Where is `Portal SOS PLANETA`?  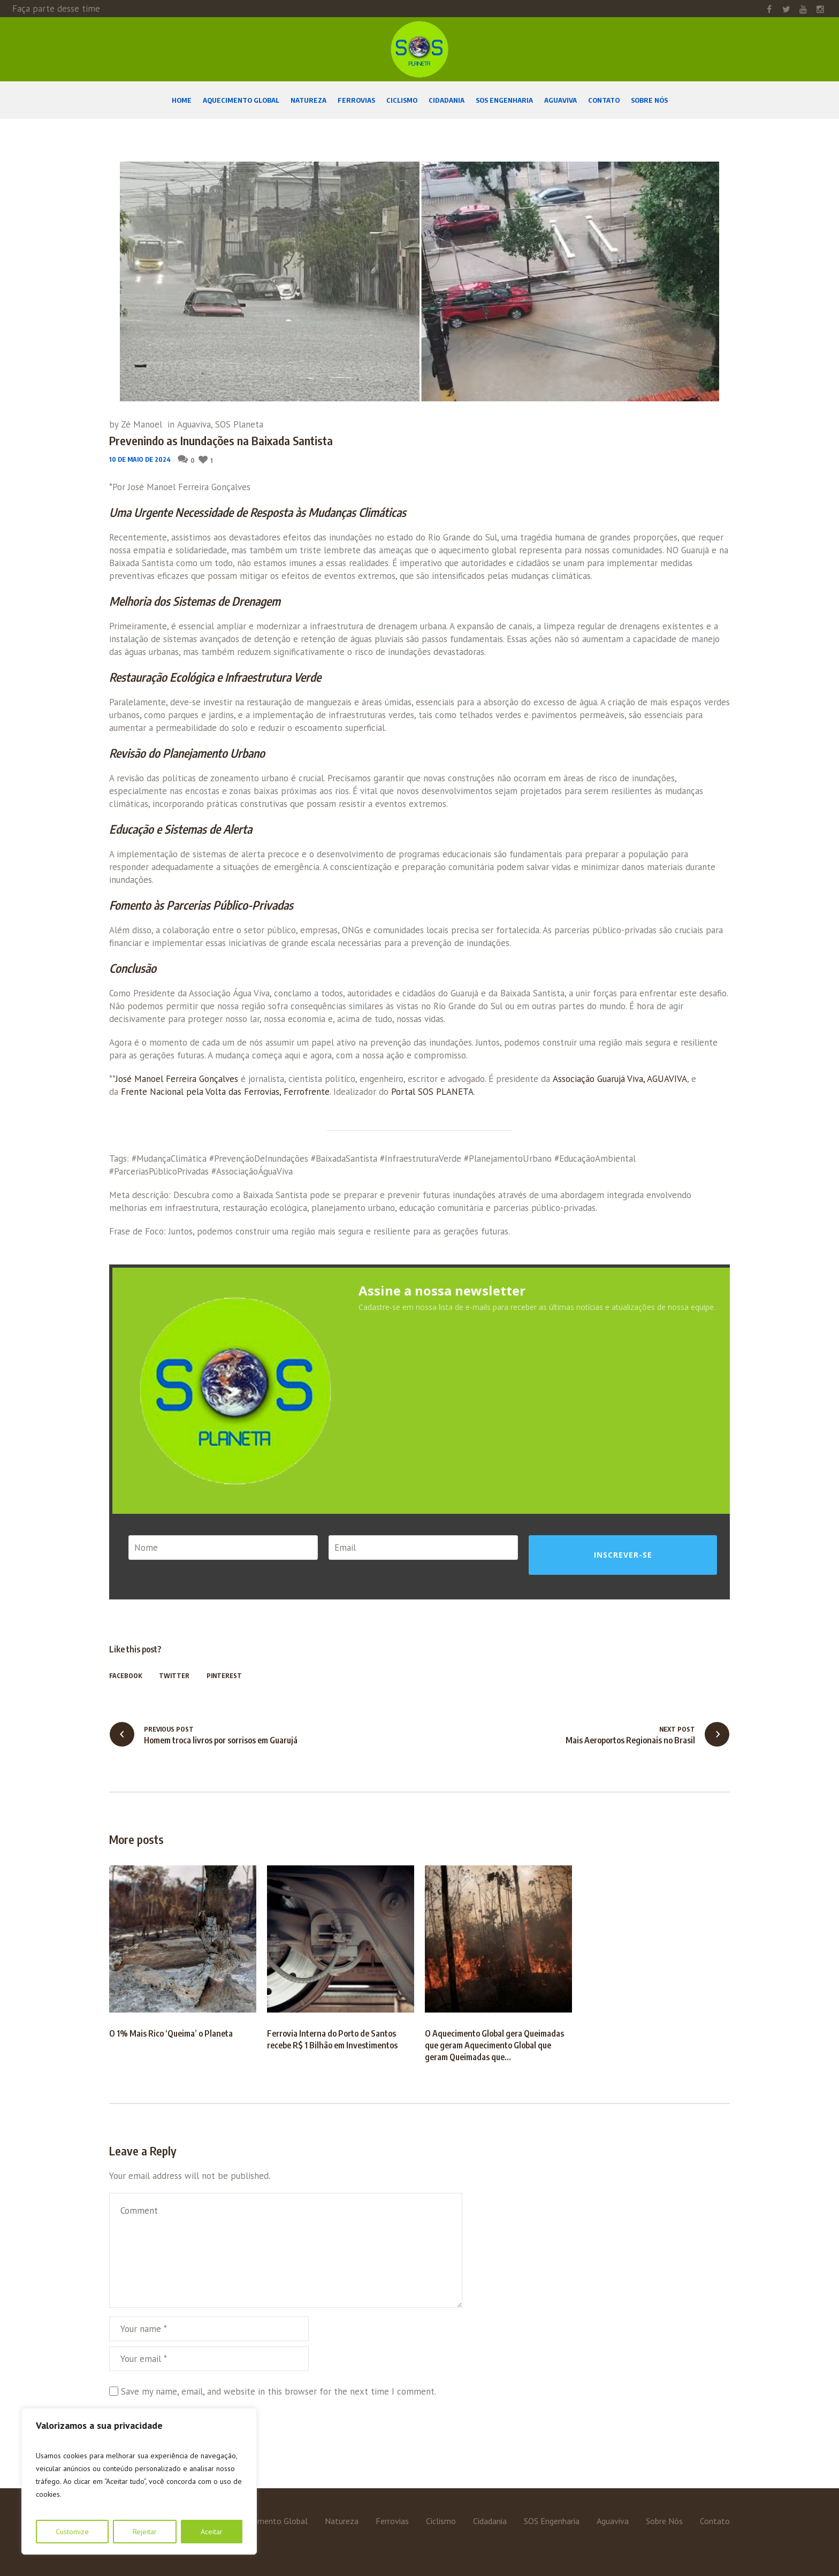
Portal SOS PLANETA is located at coordinates (432, 1092).